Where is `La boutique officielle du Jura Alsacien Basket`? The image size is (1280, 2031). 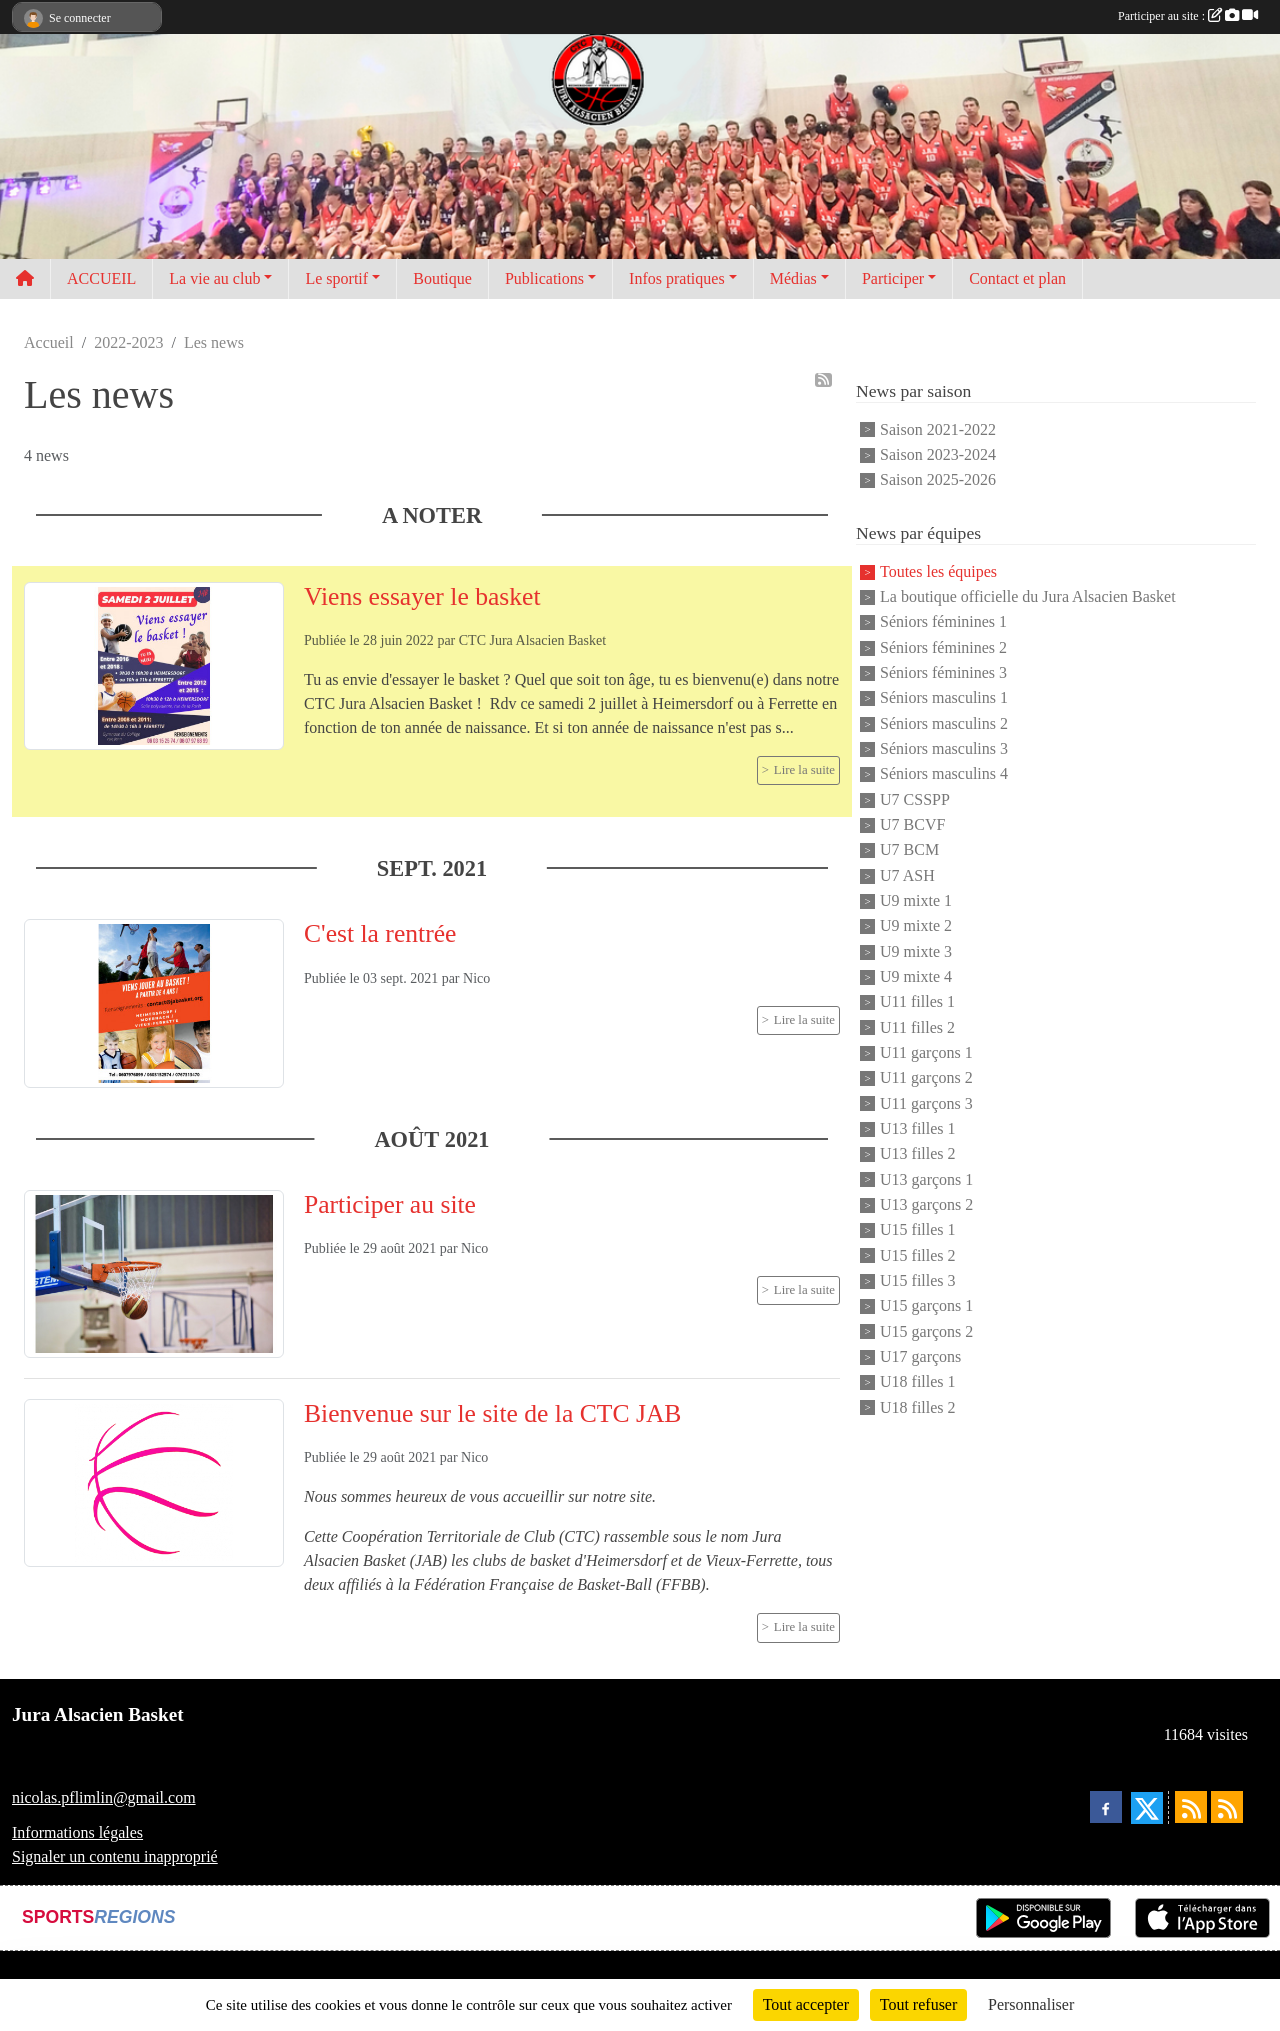
La boutique officielle du Jura Alsacien Basket is located at coordinates (1028, 596).